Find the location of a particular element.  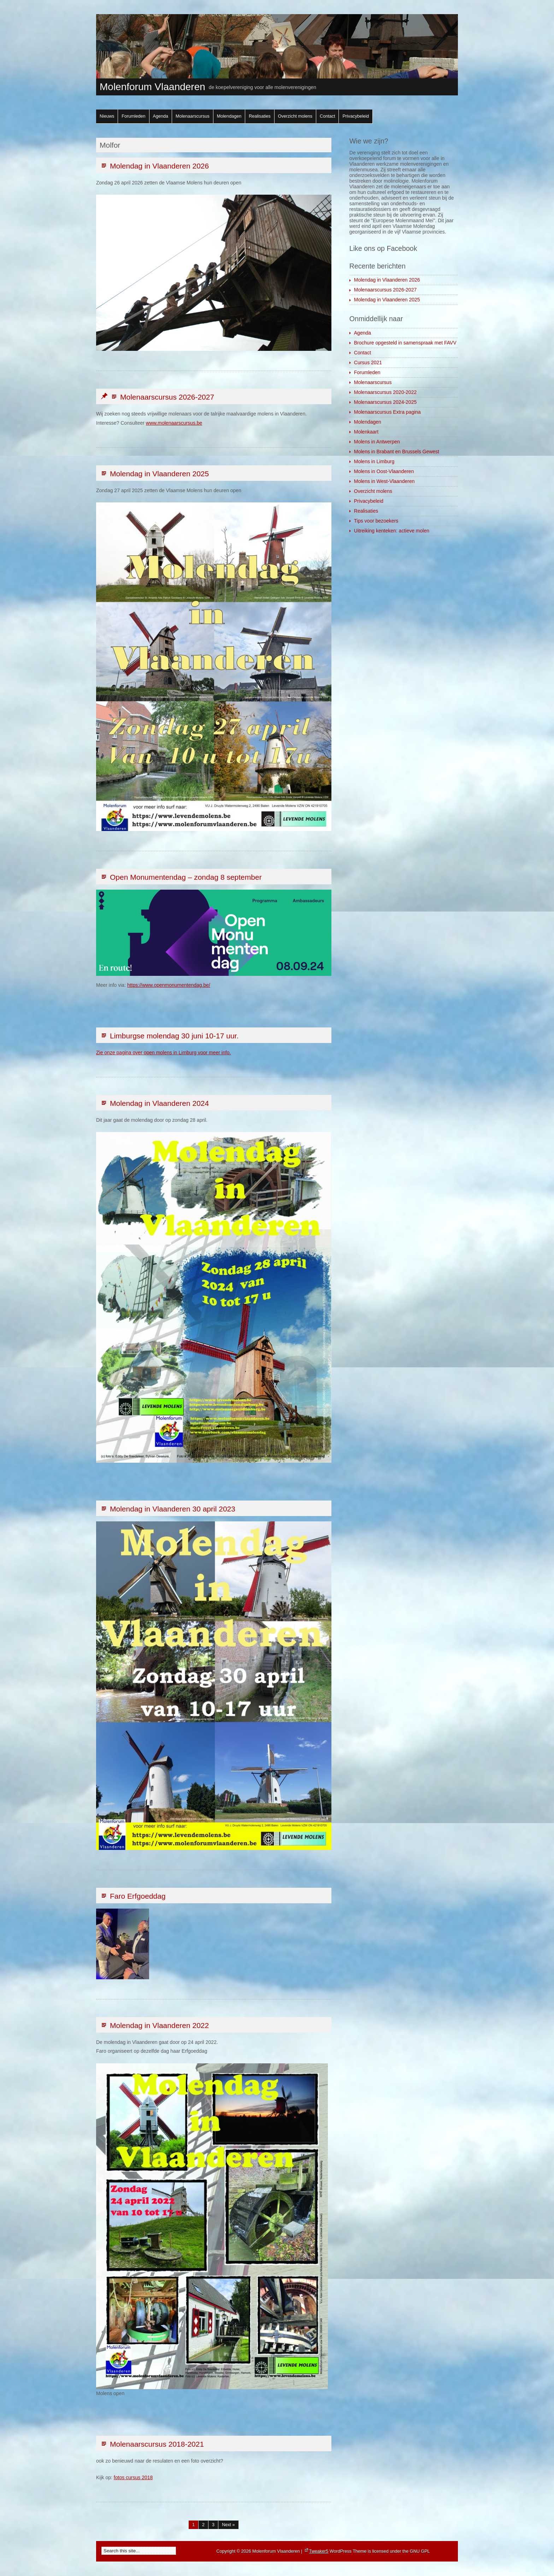

Tips voor bezoekers is located at coordinates (376, 521).